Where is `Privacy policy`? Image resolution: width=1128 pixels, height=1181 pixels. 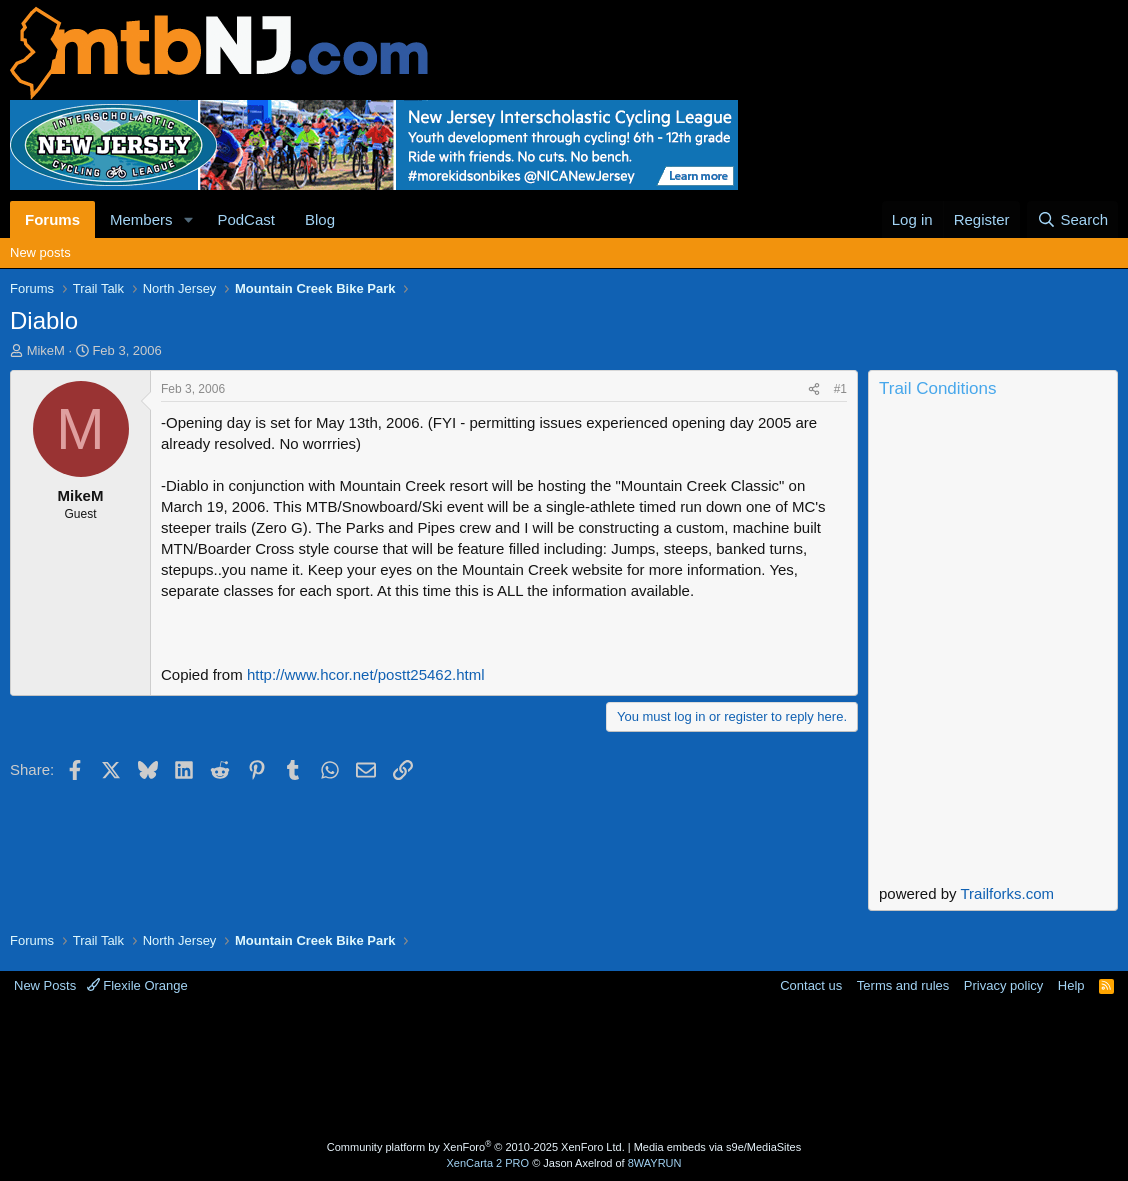
Privacy policy is located at coordinates (1003, 985).